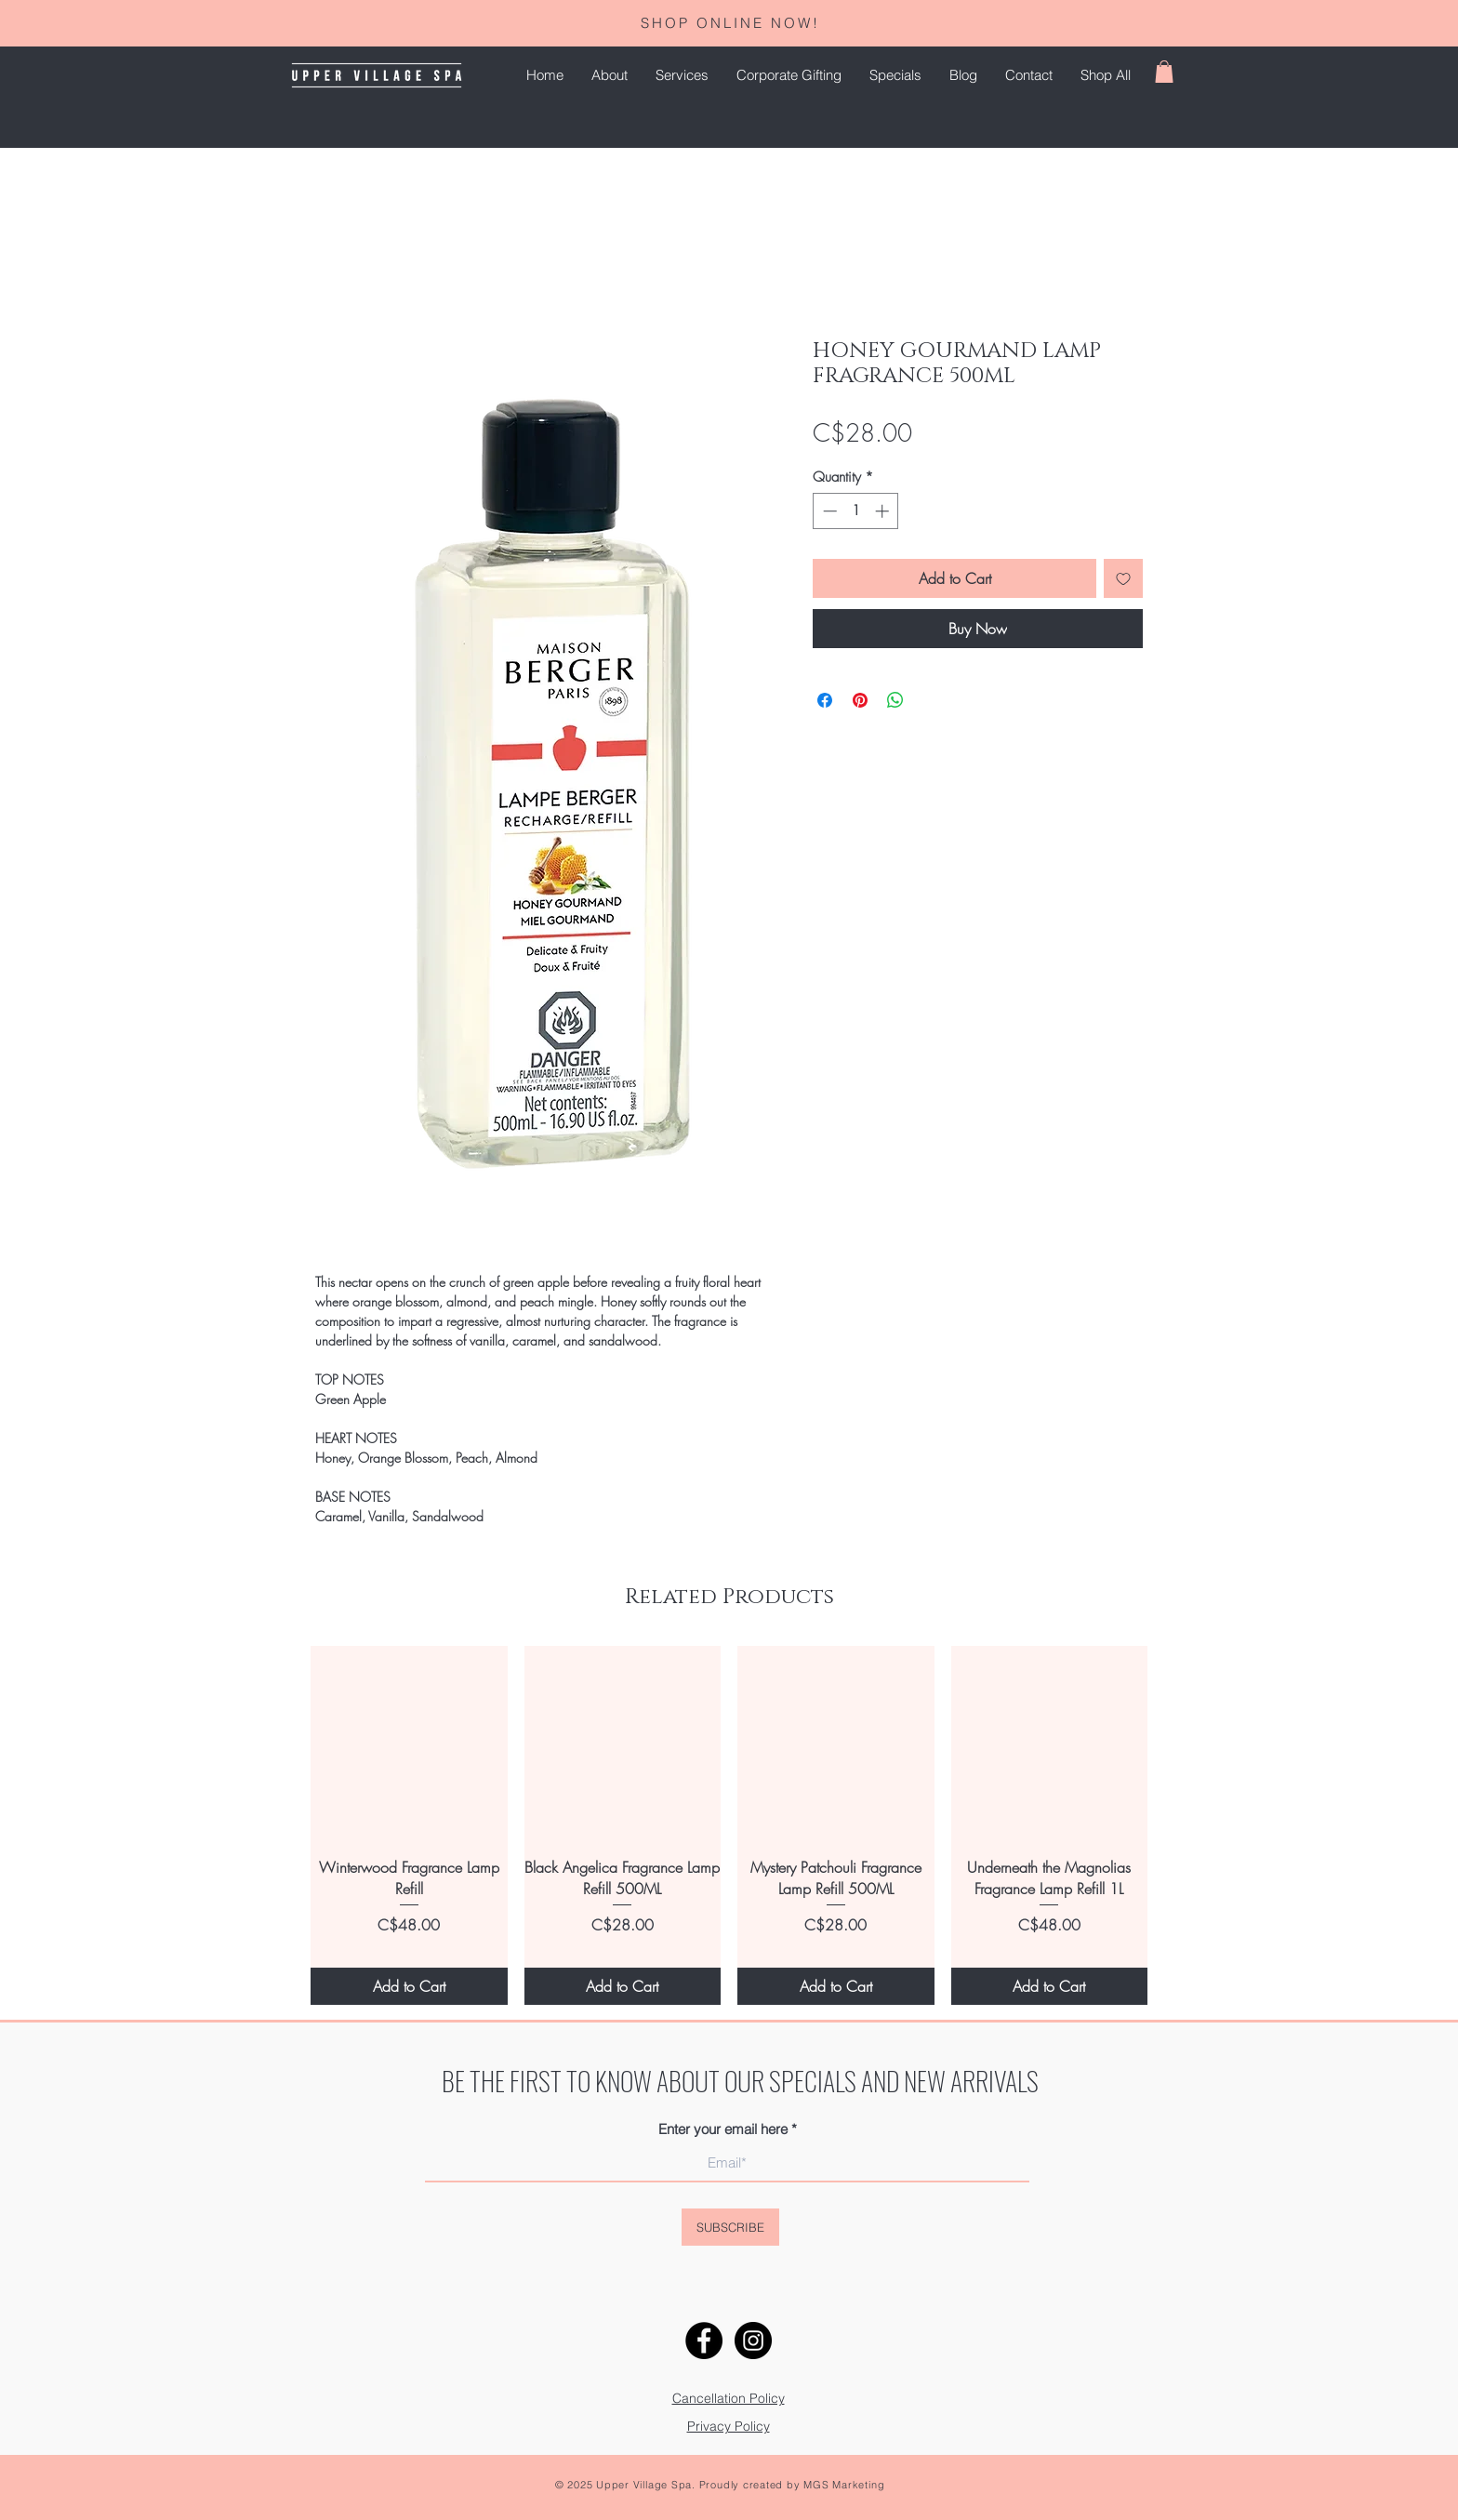 The height and width of the screenshot is (2520, 1458). Describe the element at coordinates (895, 700) in the screenshot. I see `[Share on WhatsApp]` at that location.